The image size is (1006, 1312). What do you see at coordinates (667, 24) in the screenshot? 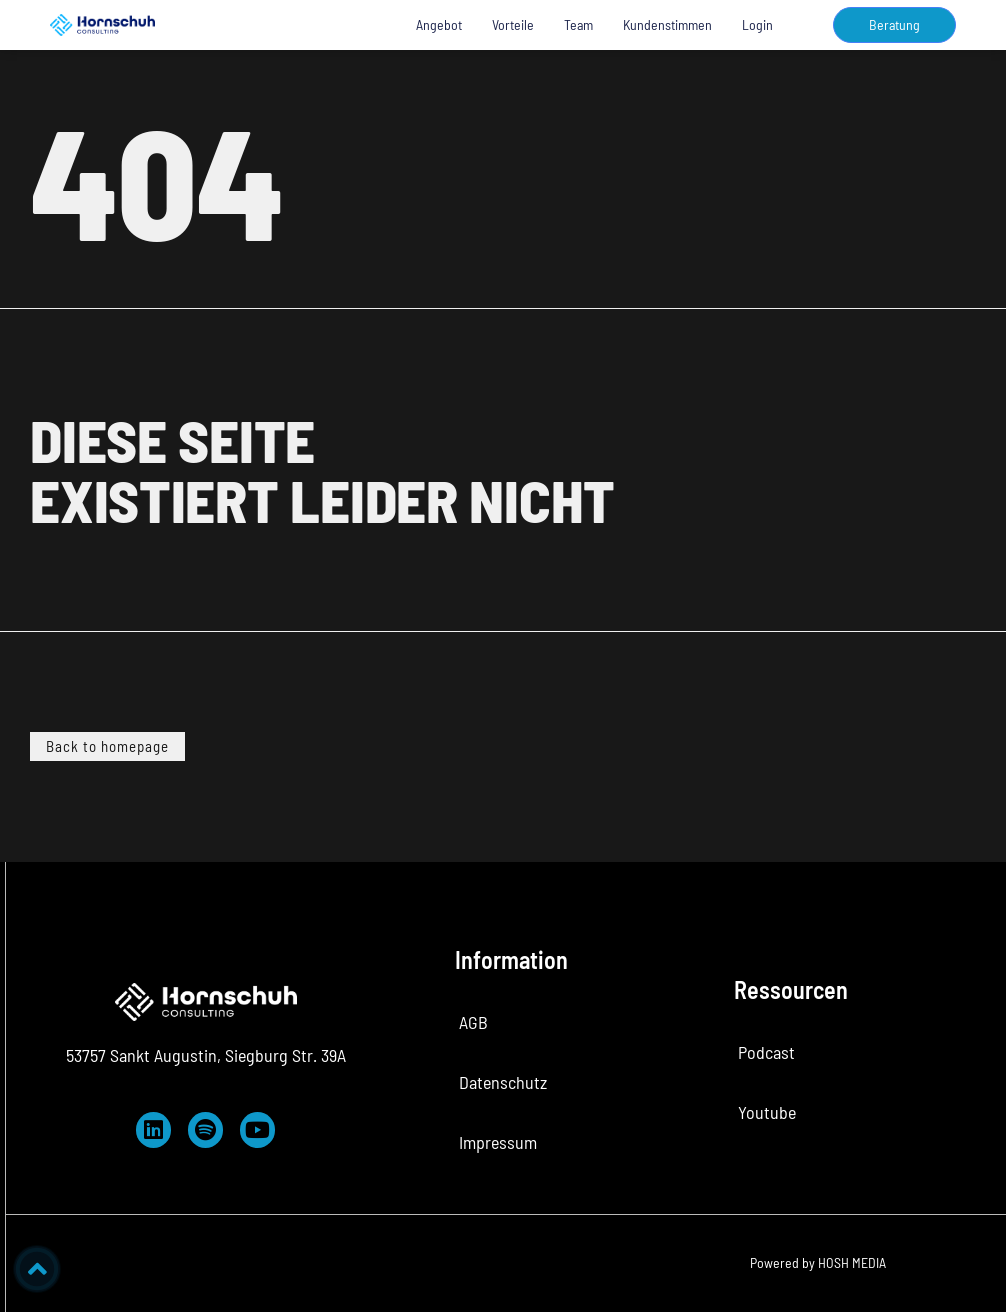
I see `Kundenstimmen` at bounding box center [667, 24].